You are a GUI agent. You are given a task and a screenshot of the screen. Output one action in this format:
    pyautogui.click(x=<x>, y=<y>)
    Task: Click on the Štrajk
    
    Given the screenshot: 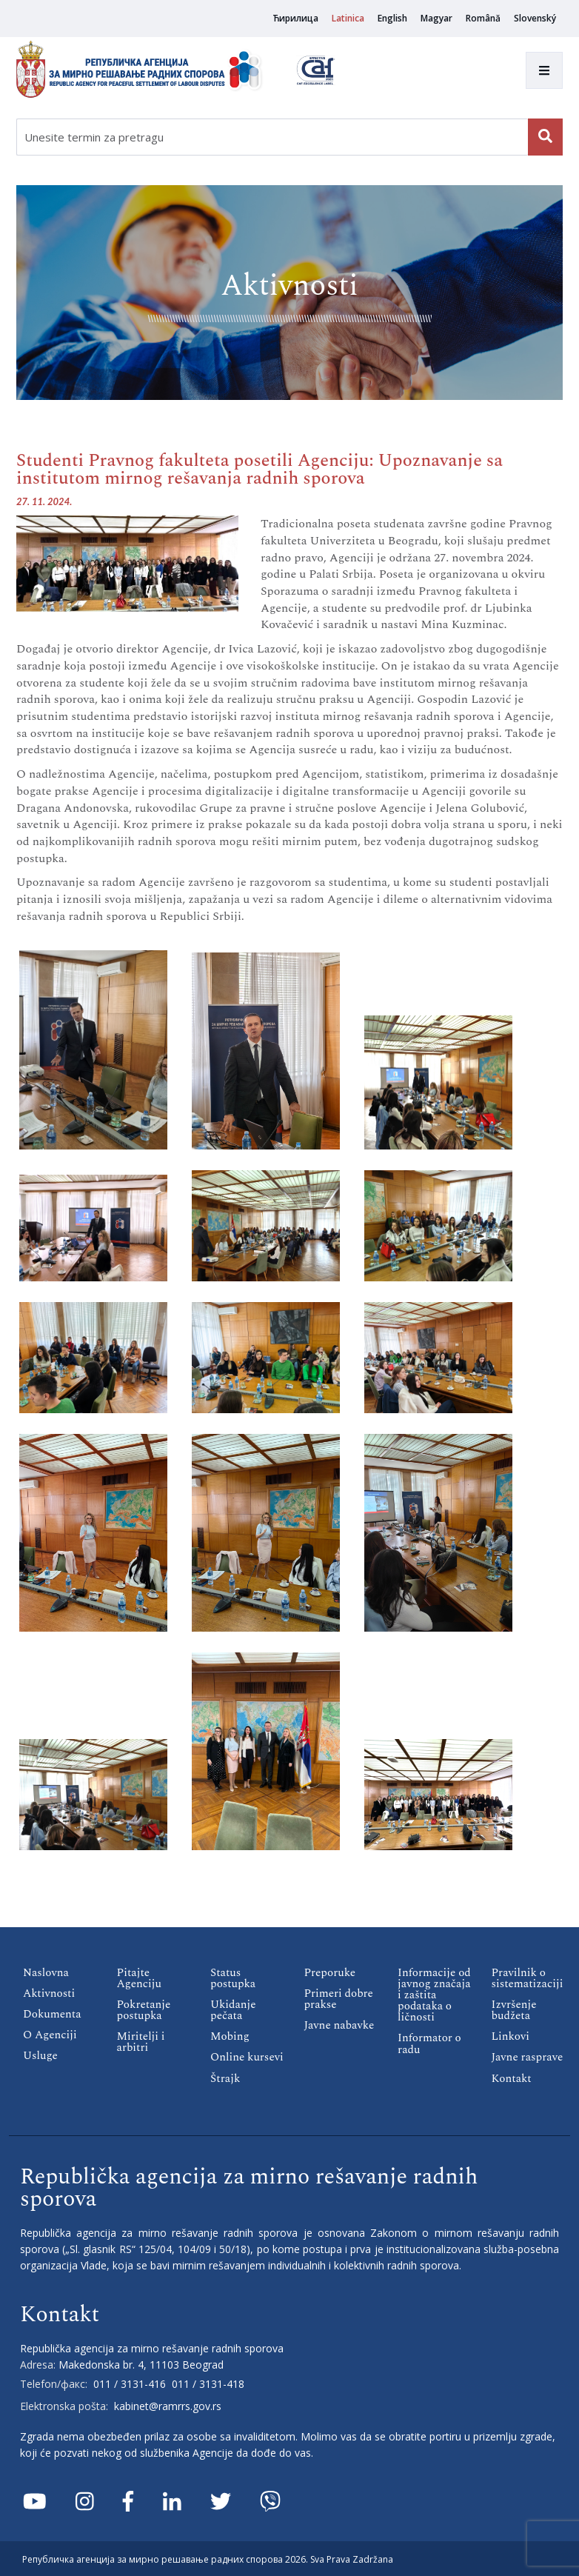 What is the action you would take?
    pyautogui.click(x=225, y=2077)
    